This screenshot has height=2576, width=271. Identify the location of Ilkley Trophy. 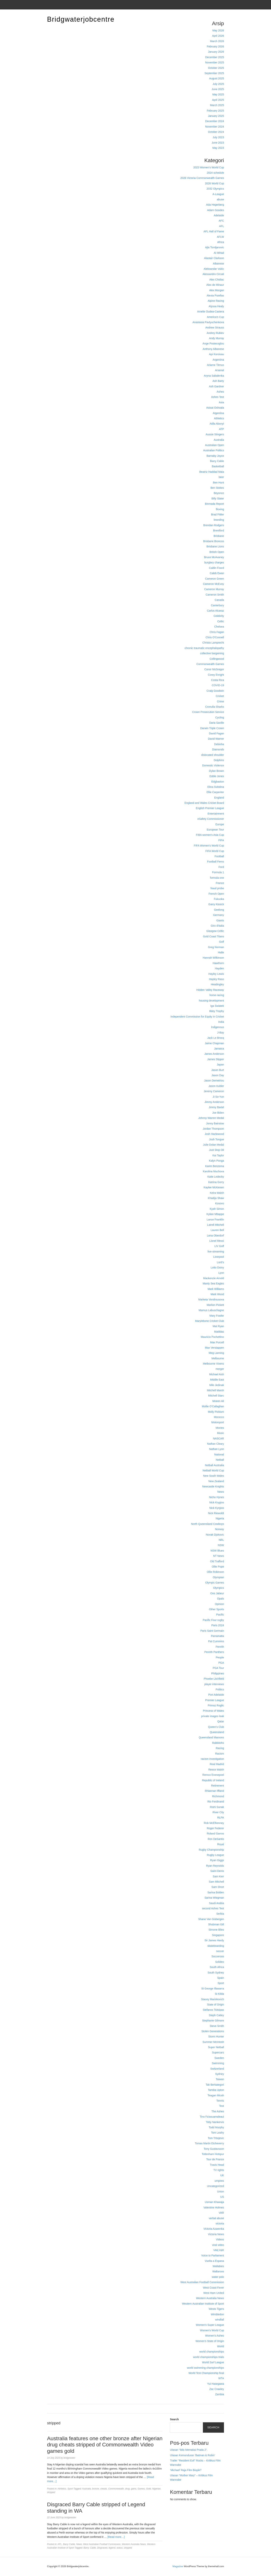
(216, 1011).